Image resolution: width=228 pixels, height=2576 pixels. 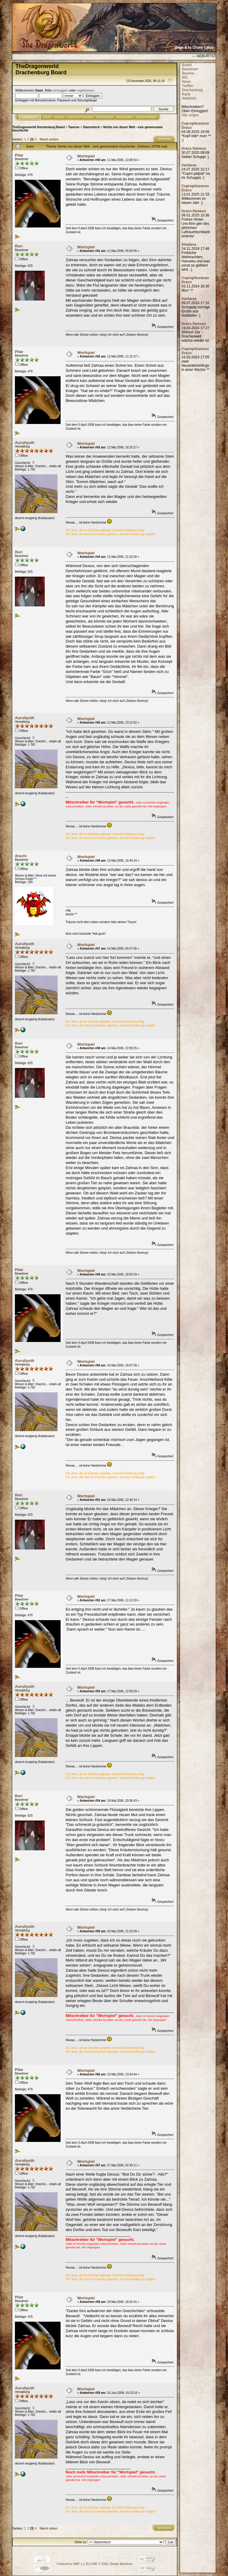 What do you see at coordinates (21, 856) in the screenshot?
I see `drachi` at bounding box center [21, 856].